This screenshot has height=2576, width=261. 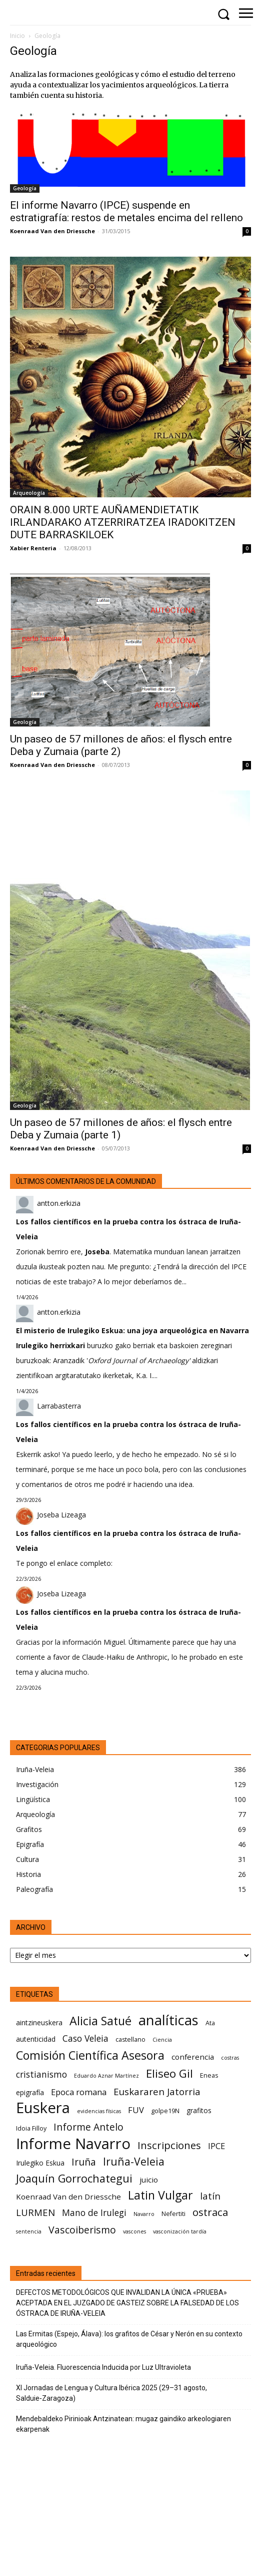 I want to click on Iruña [Iruña (12 elementos)], so click(x=84, y=2162).